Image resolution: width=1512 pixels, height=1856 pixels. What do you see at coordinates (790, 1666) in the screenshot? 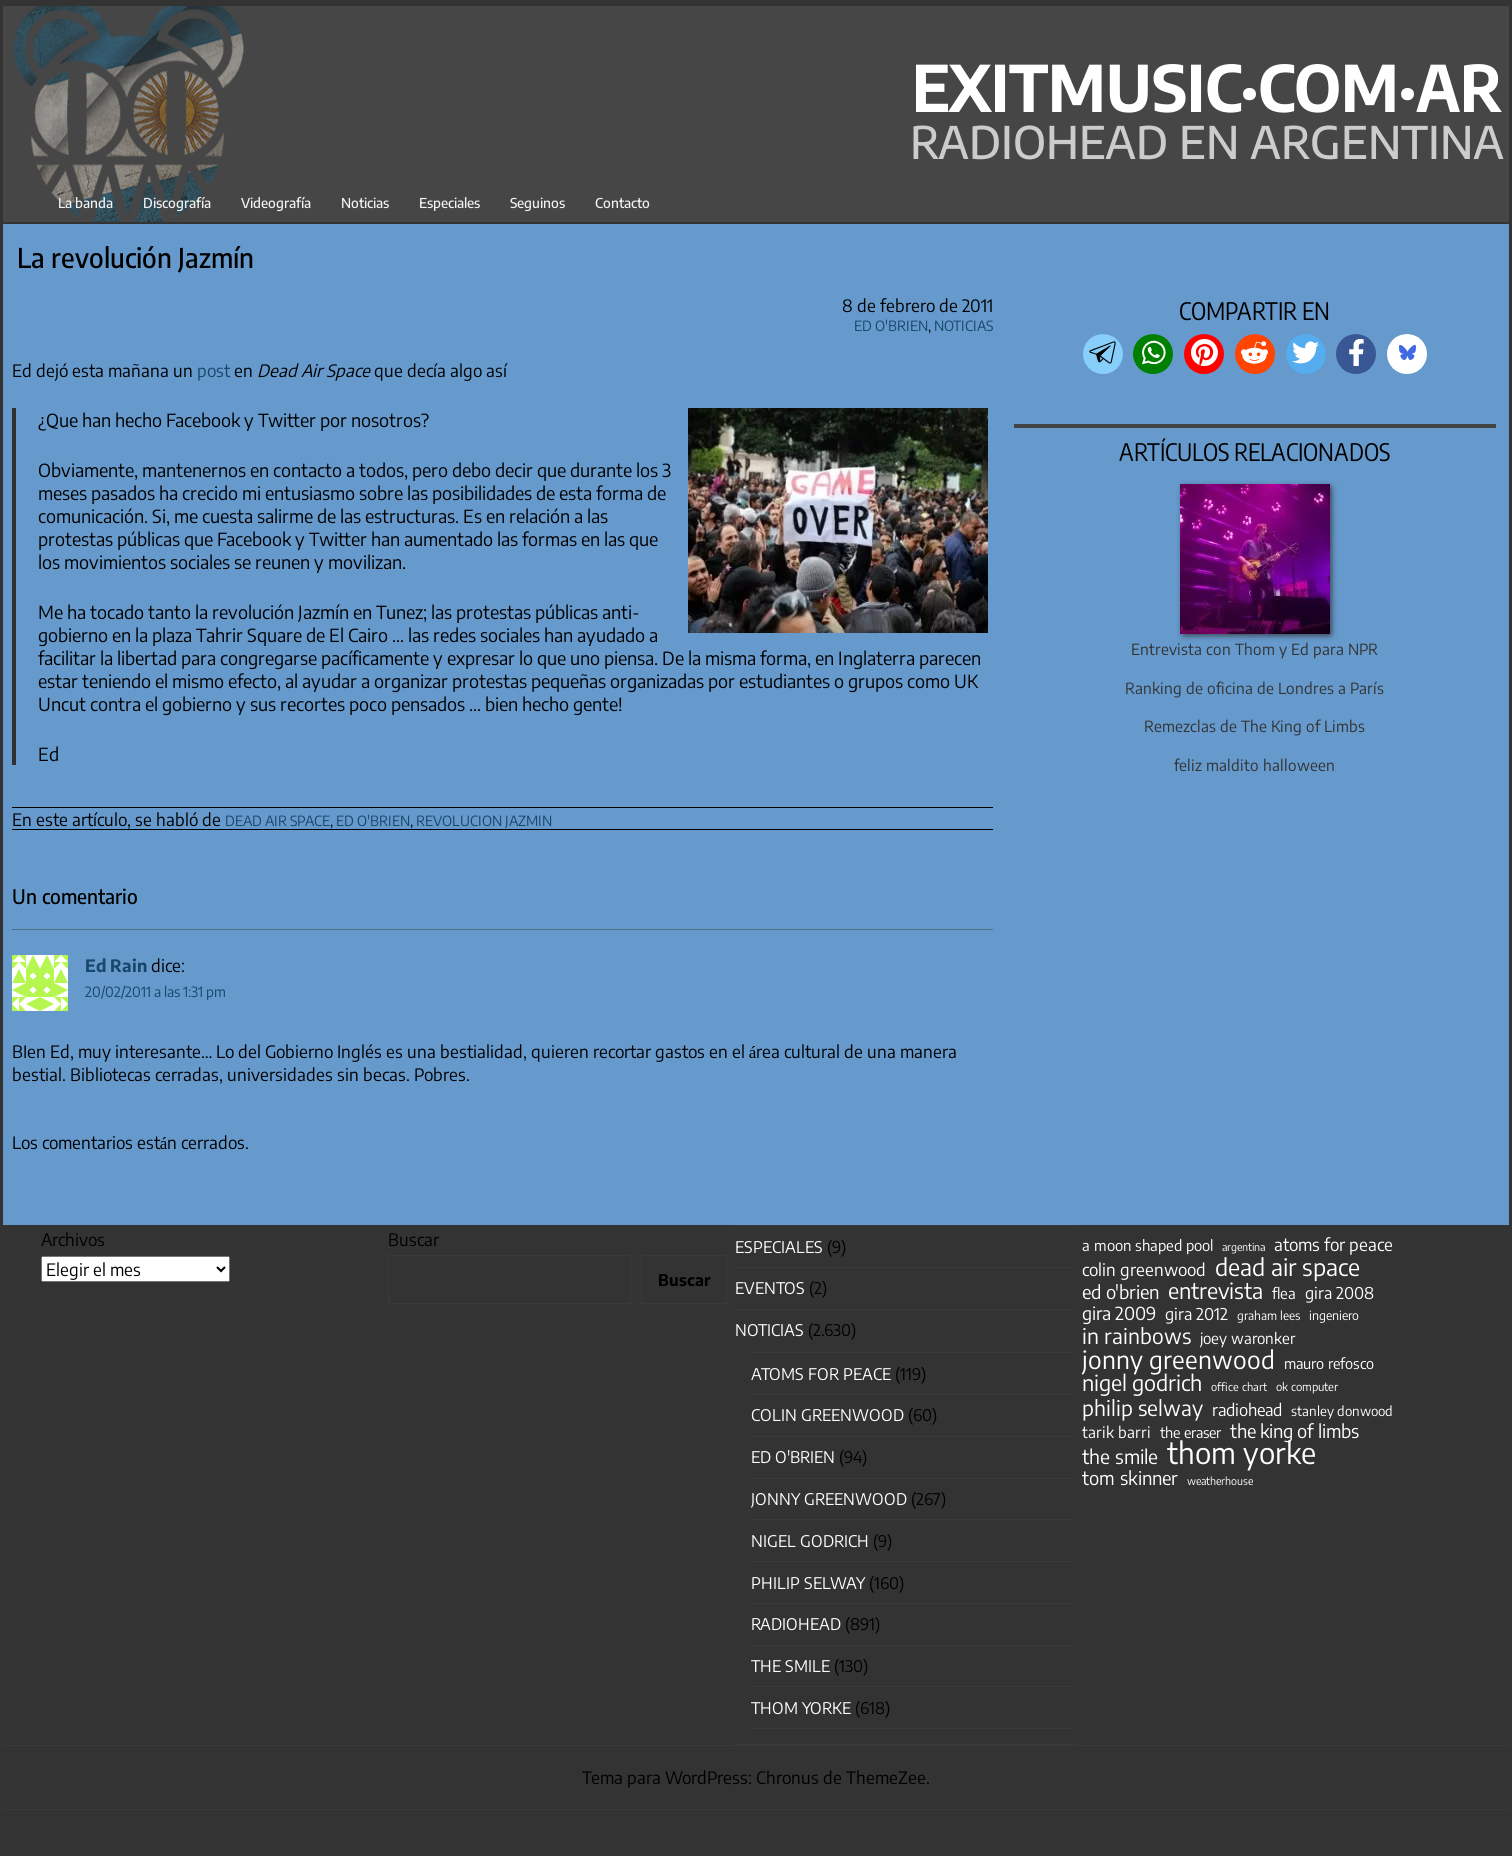
I see `The Smile` at bounding box center [790, 1666].